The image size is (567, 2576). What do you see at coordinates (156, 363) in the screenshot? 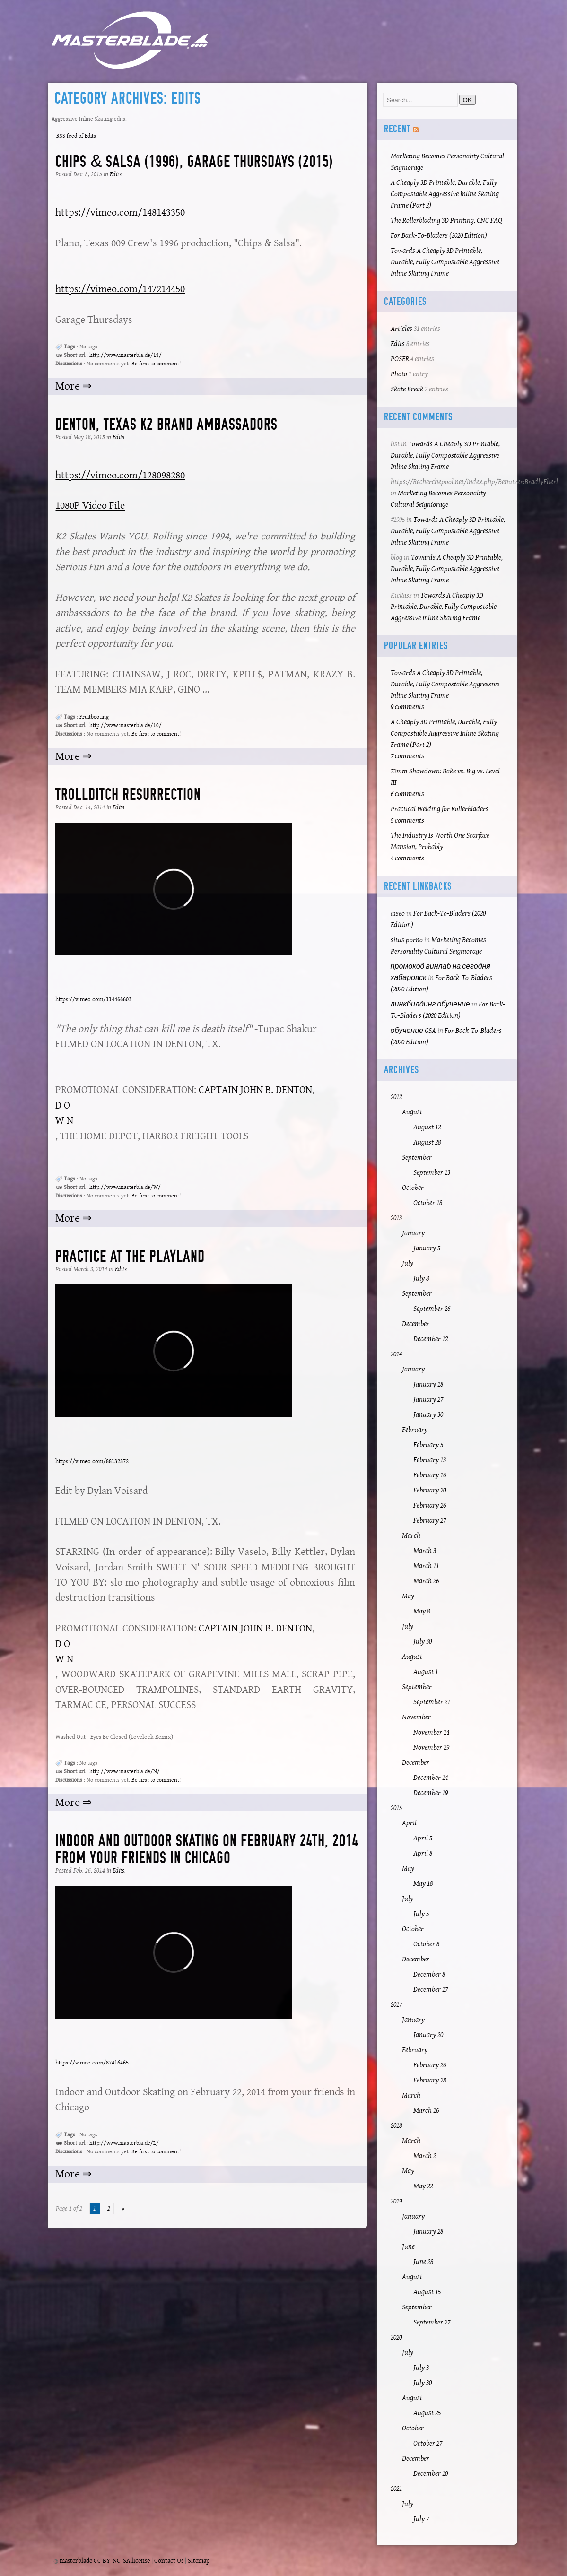
I see `Be first to comment!` at bounding box center [156, 363].